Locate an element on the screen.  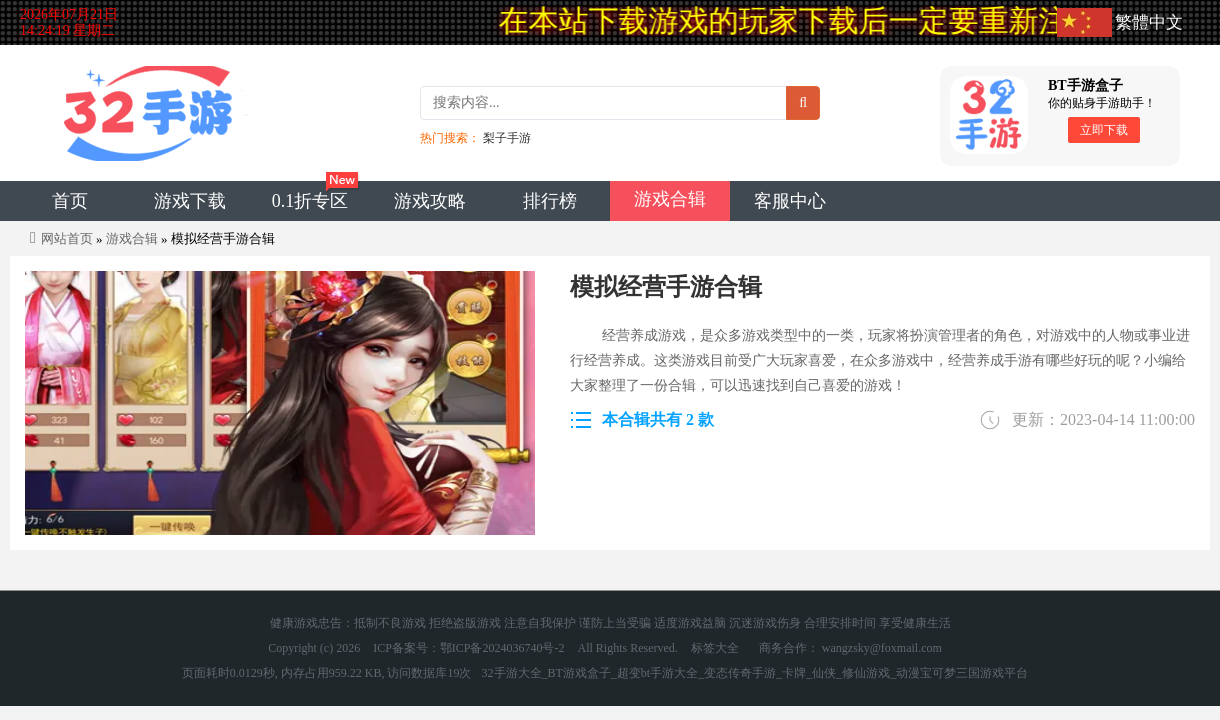
网站首页 is located at coordinates (67, 238).